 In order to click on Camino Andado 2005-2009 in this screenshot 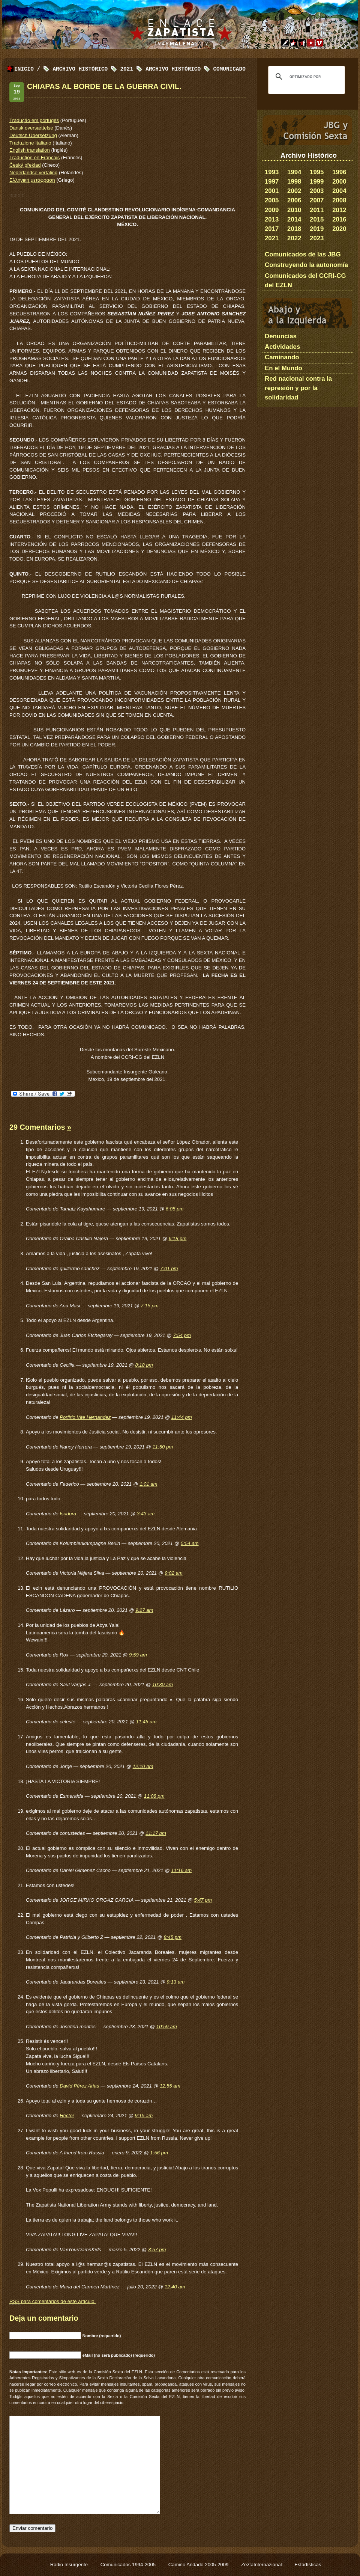, I will do `click(199, 2564)`.